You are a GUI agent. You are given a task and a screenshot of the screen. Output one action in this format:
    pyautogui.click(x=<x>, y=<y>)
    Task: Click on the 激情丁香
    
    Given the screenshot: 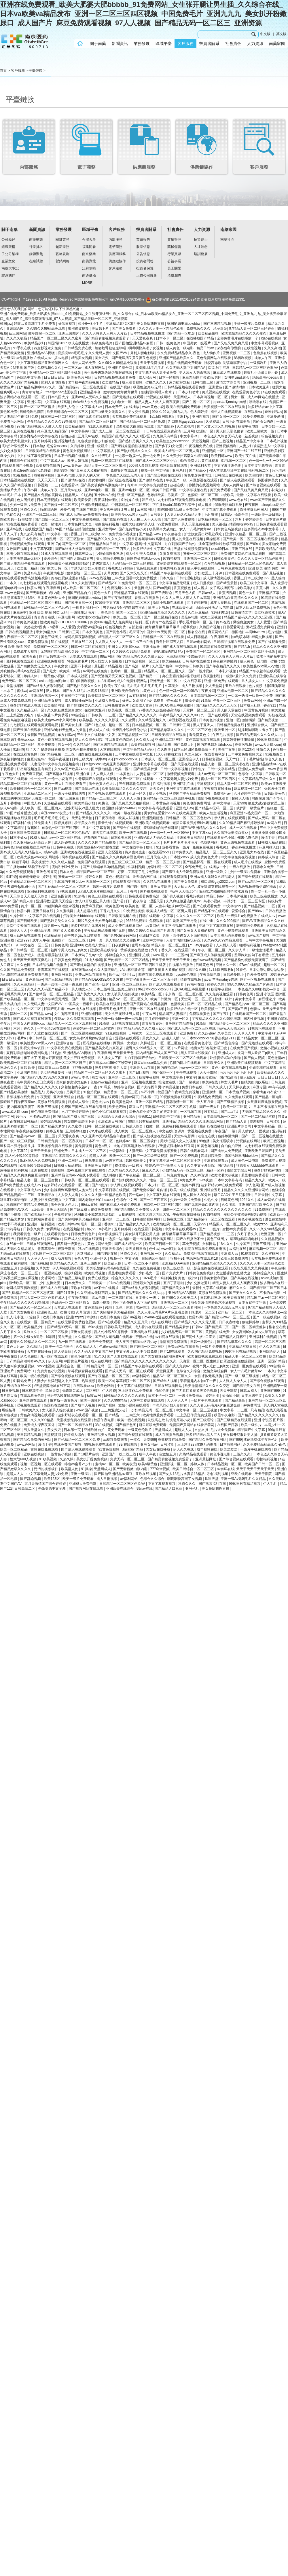 What is the action you would take?
    pyautogui.click(x=268, y=838)
    